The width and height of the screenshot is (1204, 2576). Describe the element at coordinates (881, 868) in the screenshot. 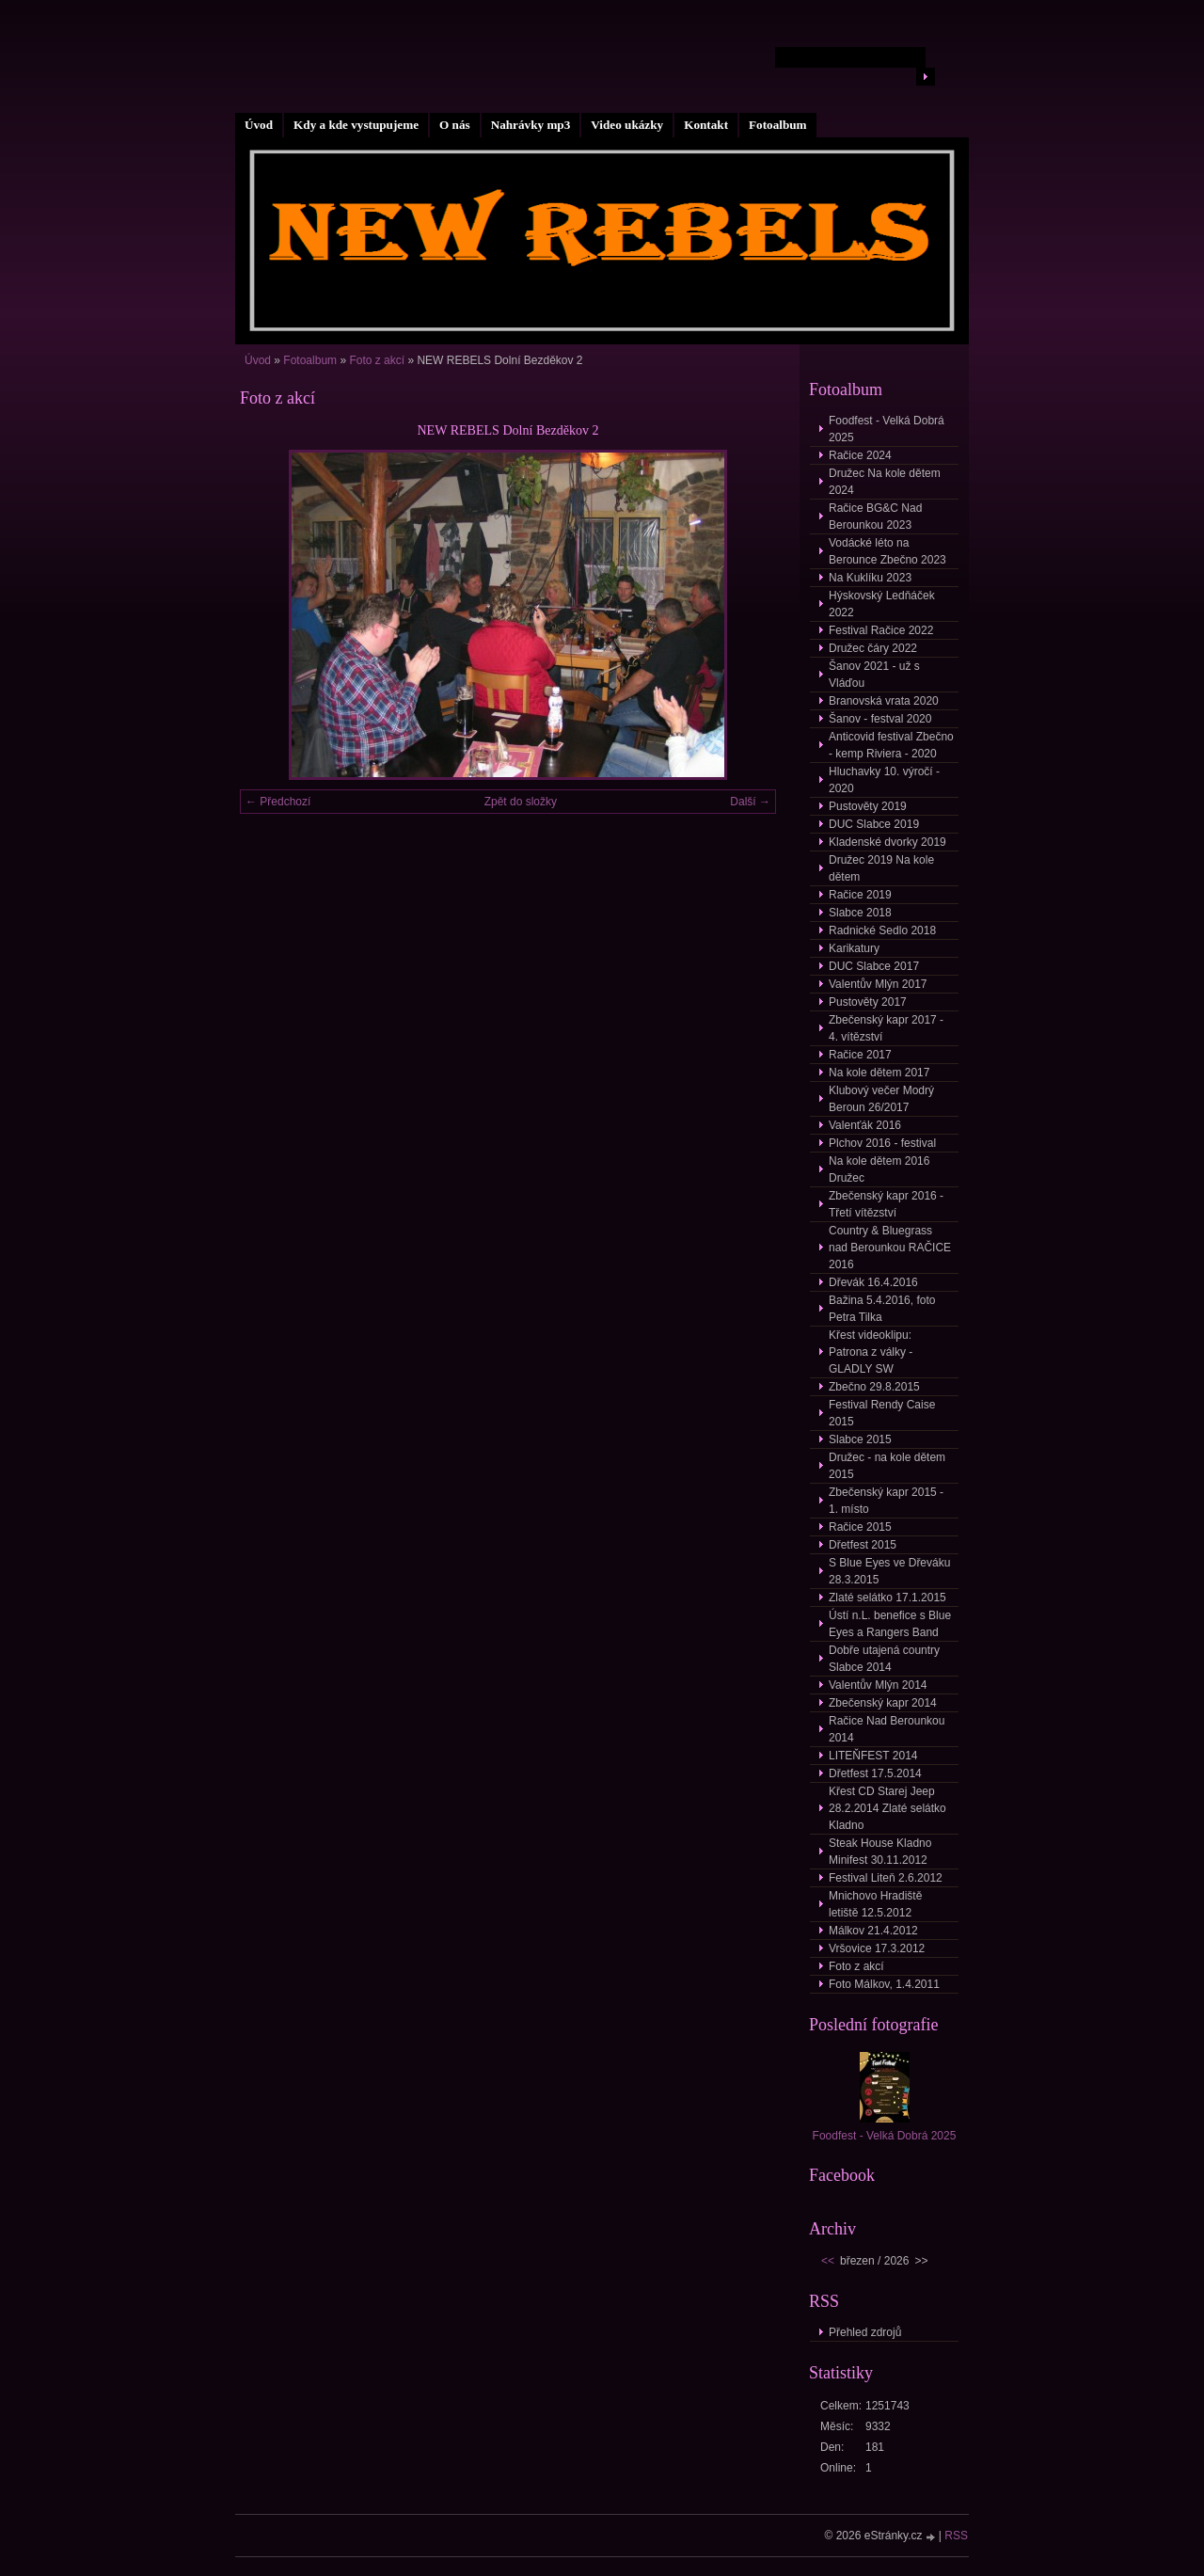

I see `Družec 2019 Na kole dětem` at that location.